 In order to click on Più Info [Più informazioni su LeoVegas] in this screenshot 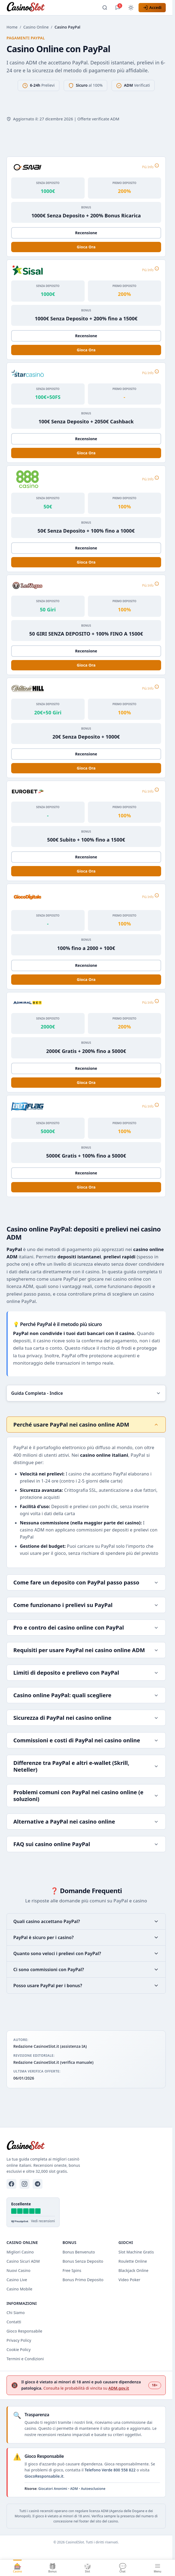, I will do `click(150, 584)`.